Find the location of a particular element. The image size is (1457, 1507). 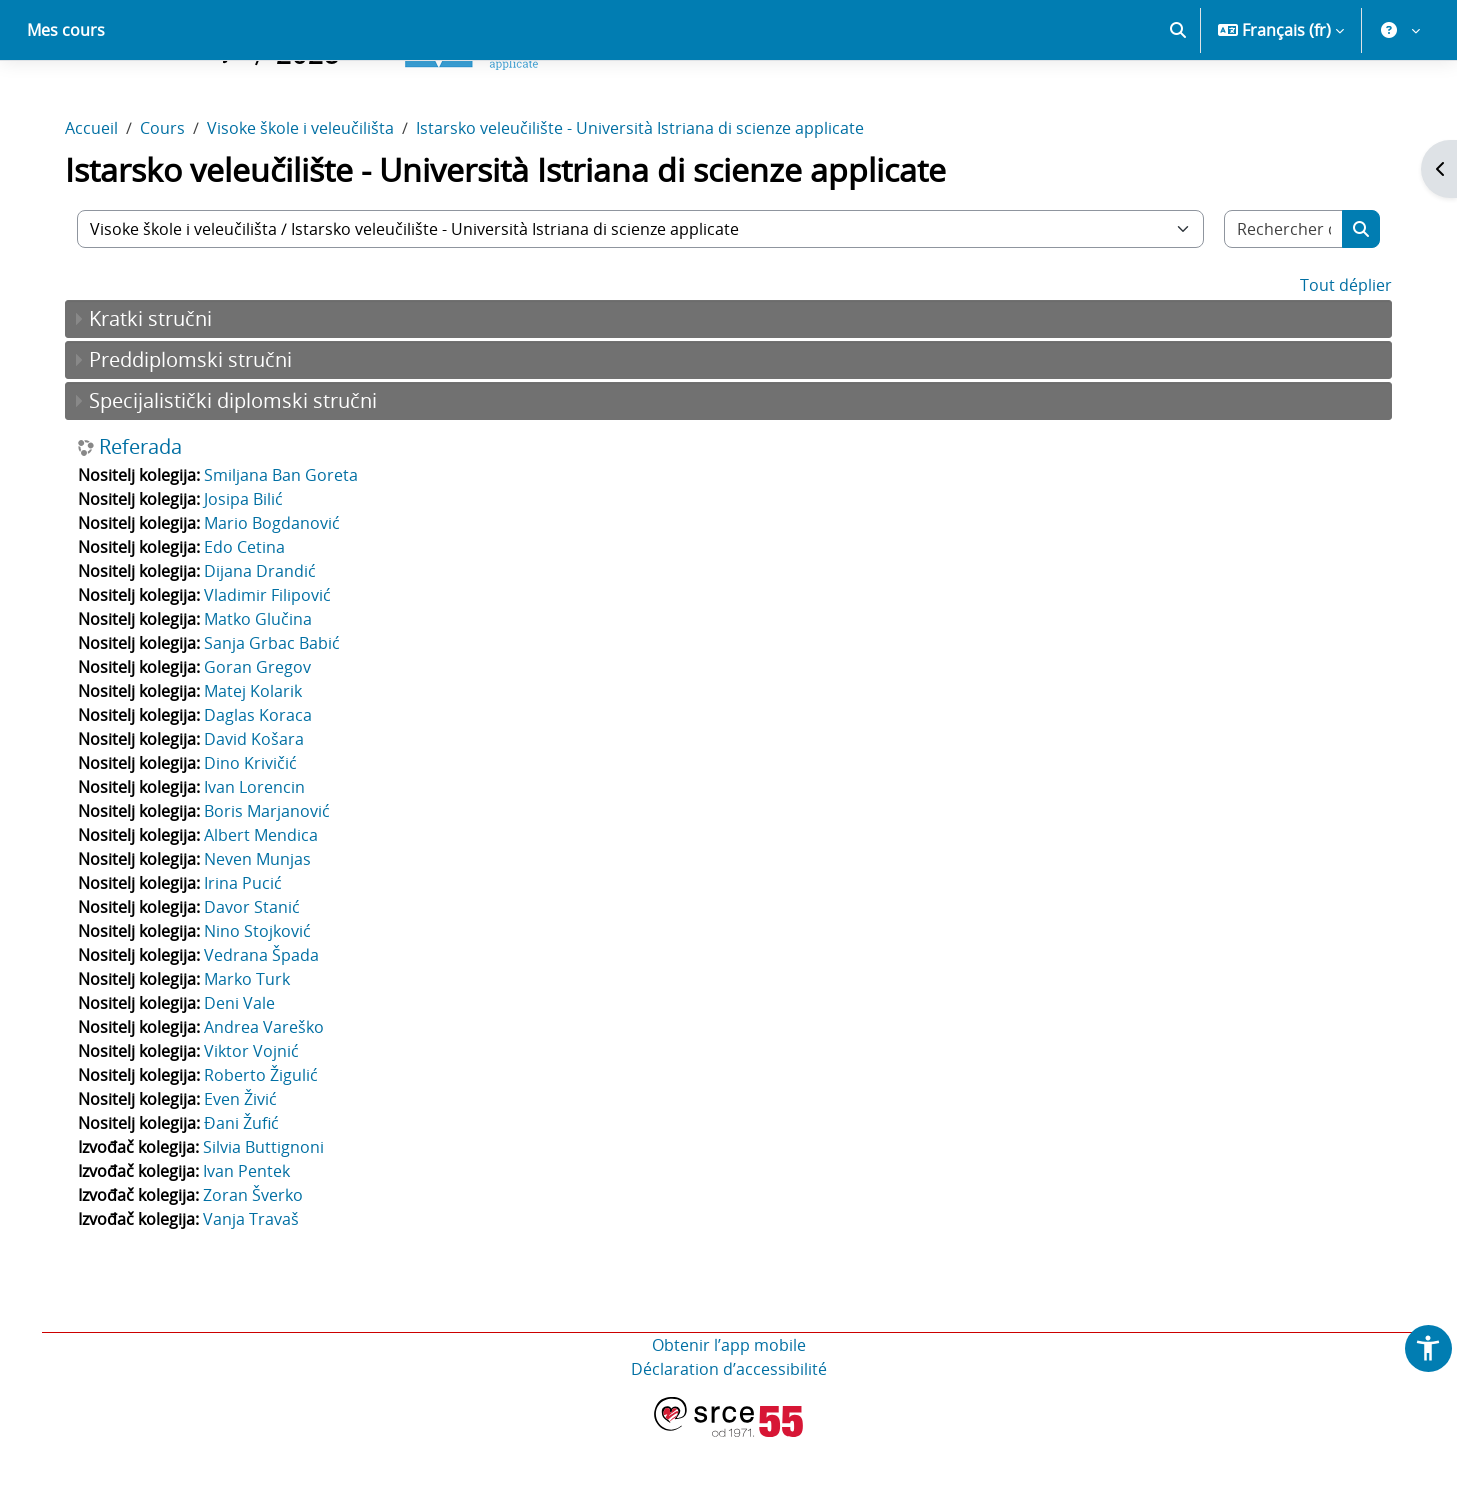

Tout déplier is located at coordinates (1340, 355).